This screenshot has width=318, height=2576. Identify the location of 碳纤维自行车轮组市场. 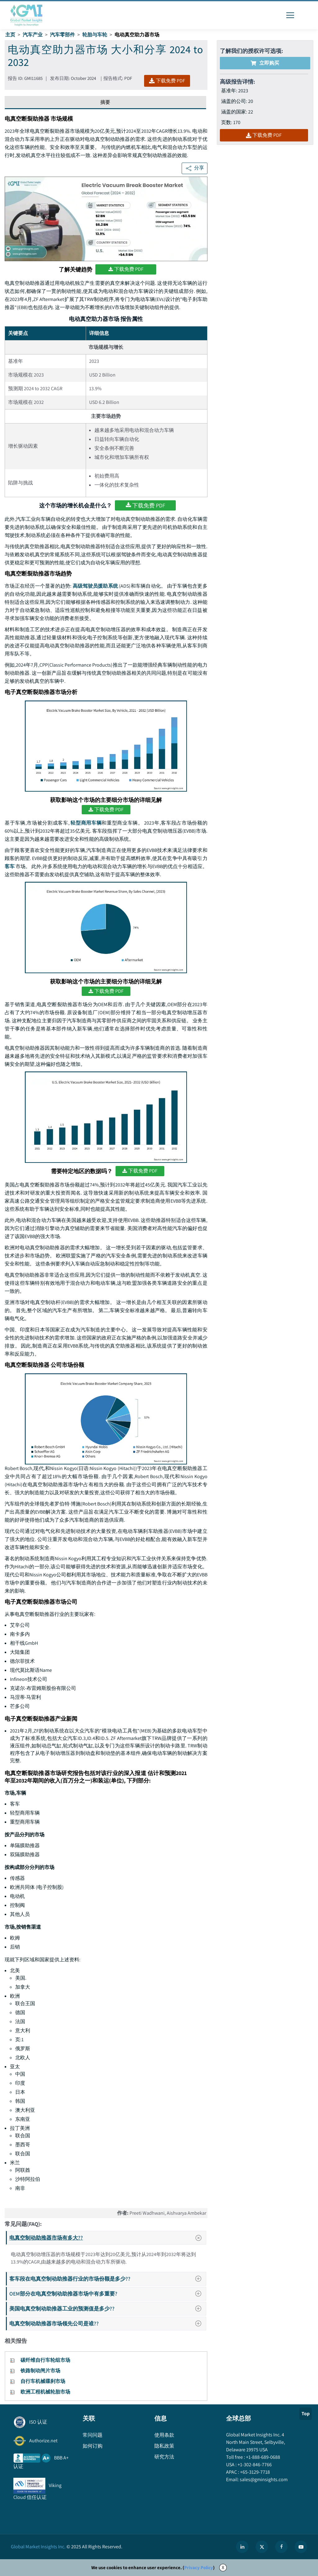
(45, 2360).